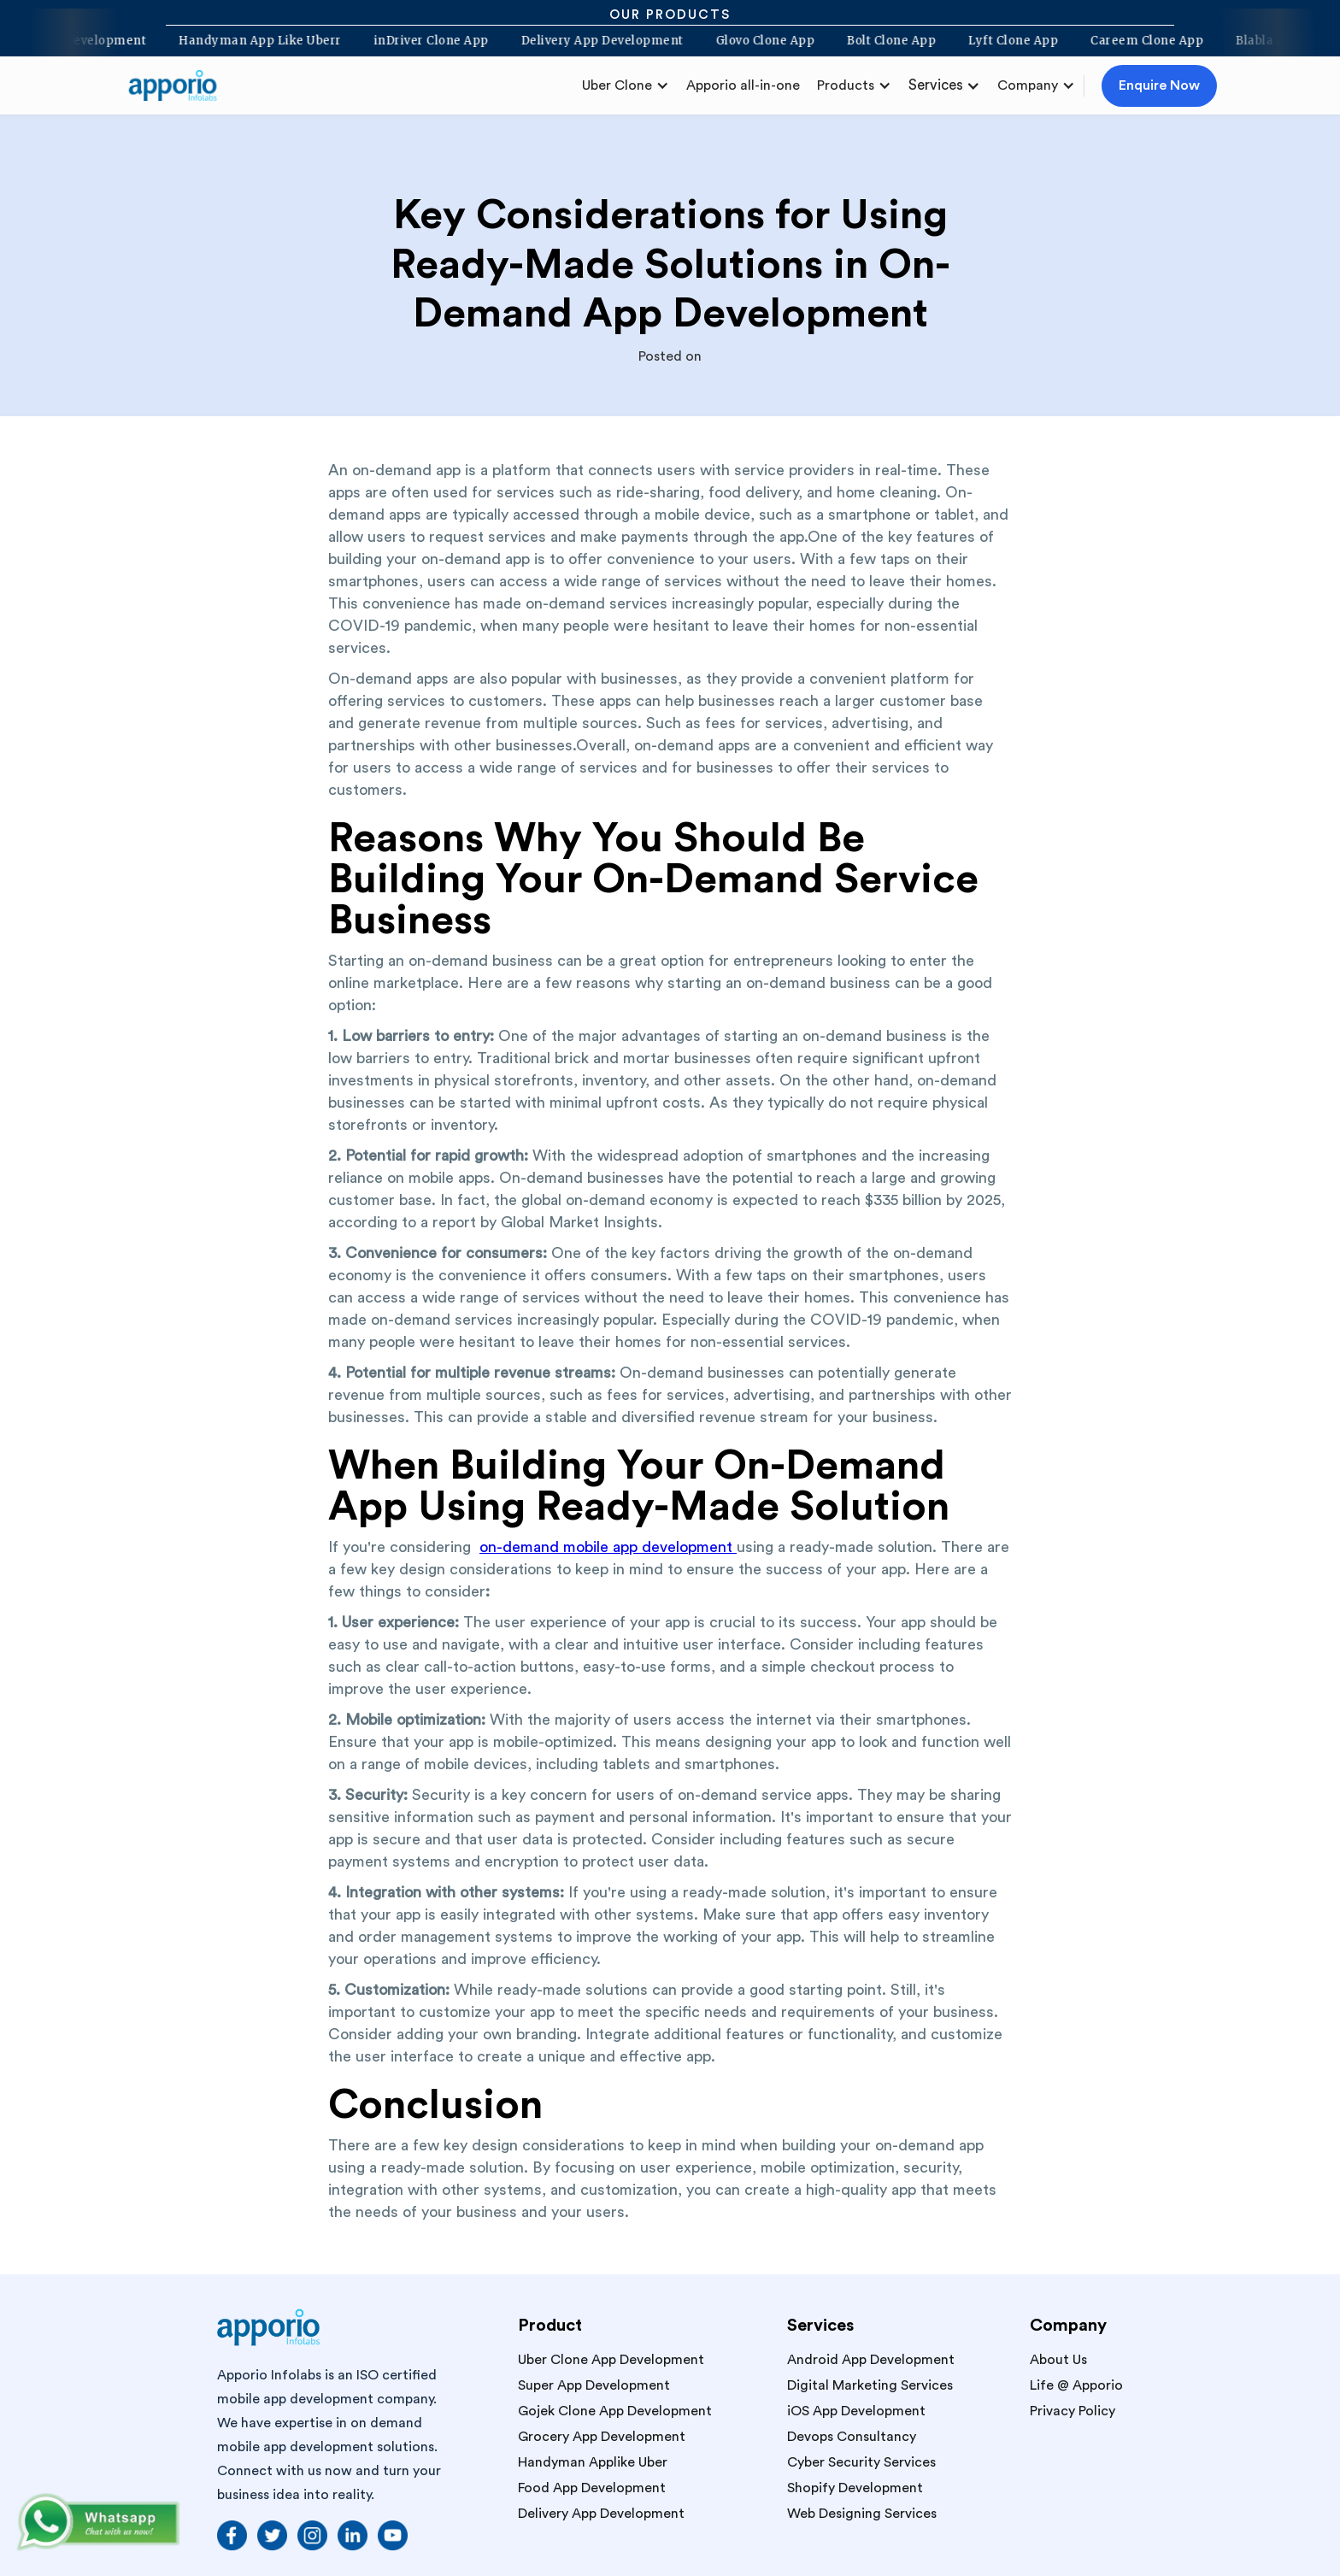  Describe the element at coordinates (251, 41) in the screenshot. I see `Handyman App Like Uberr` at that location.